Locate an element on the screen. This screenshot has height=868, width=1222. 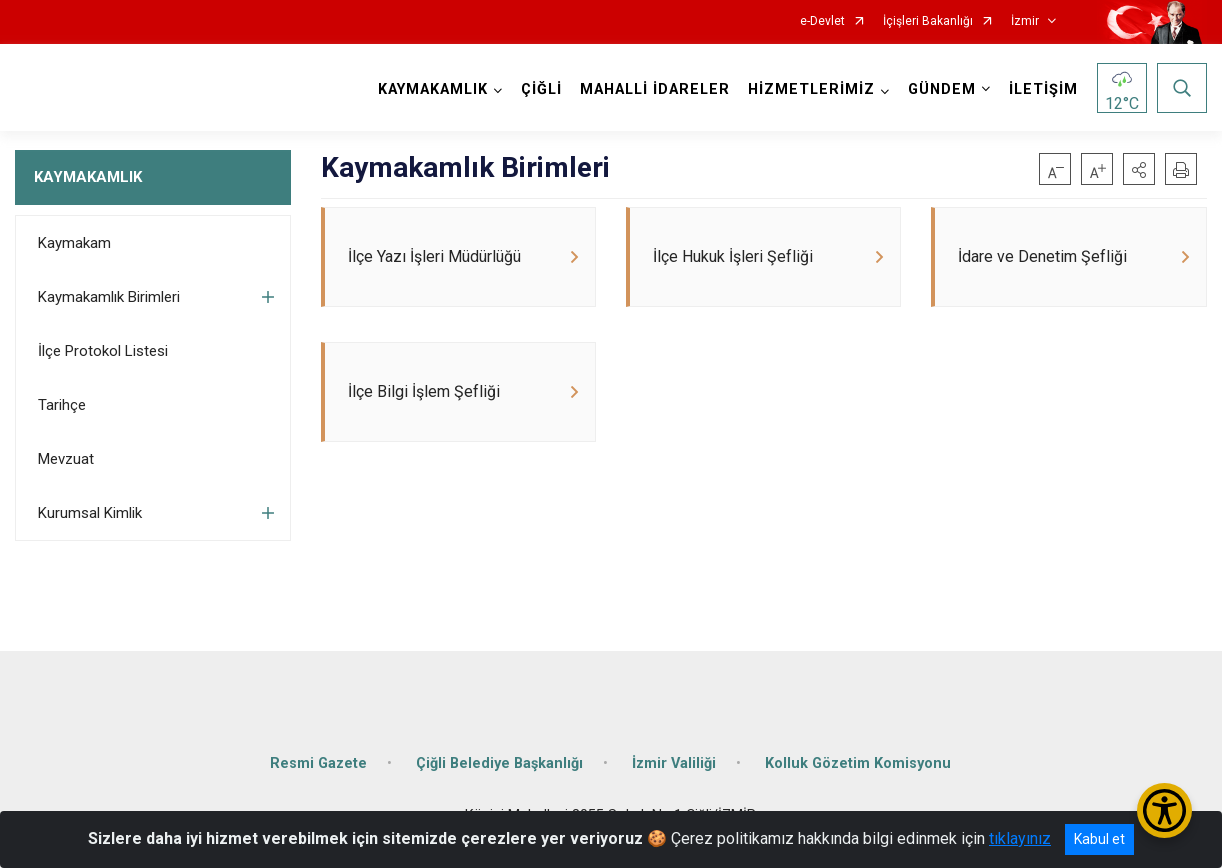
İLETİŞİM is located at coordinates (1043, 89).